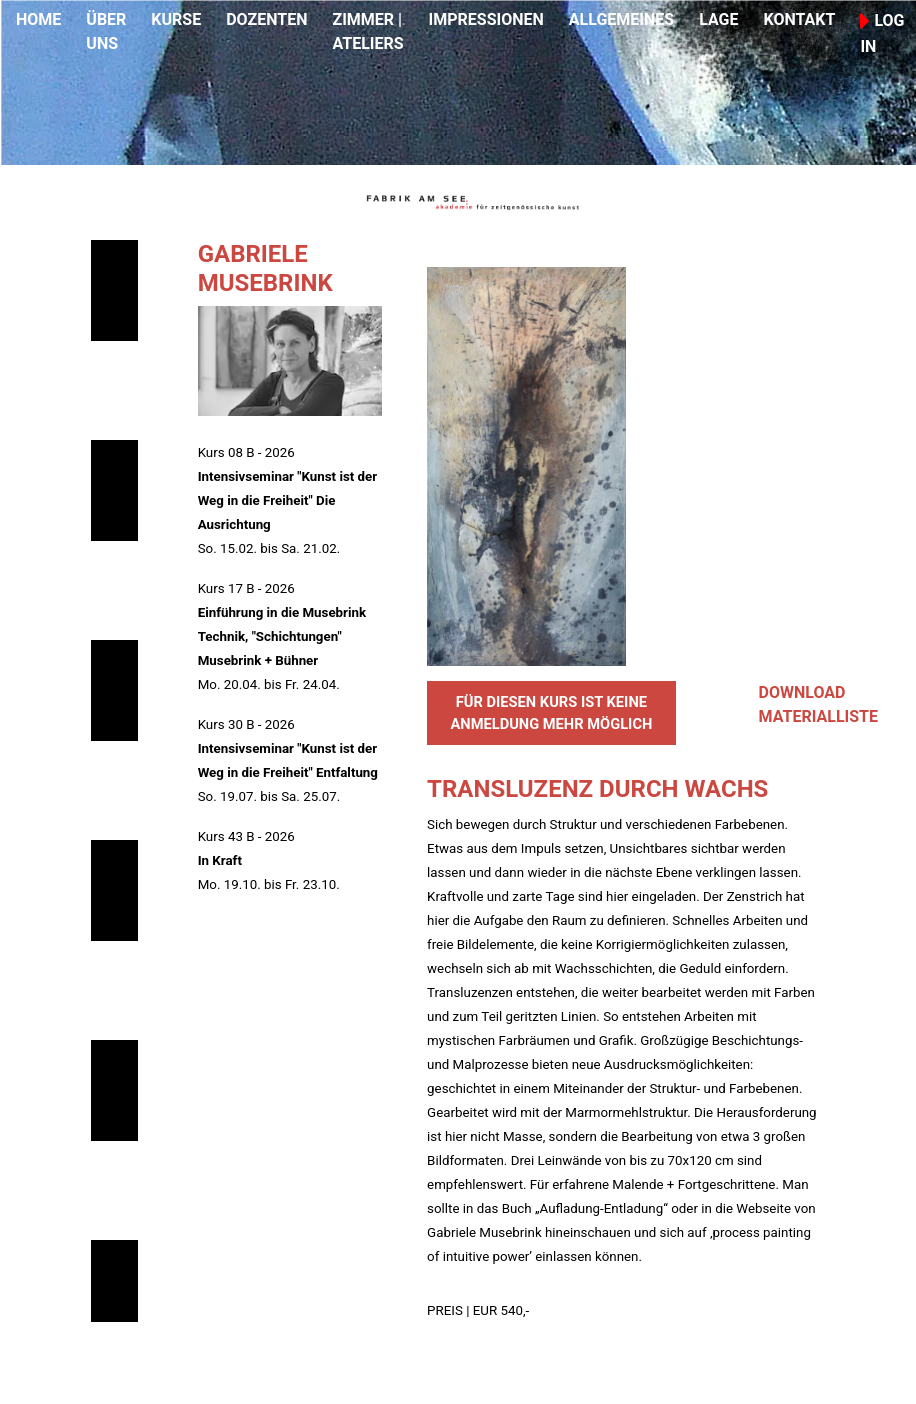 This screenshot has width=916, height=1404. What do you see at coordinates (551, 713) in the screenshot?
I see `FÜR DIESEN KURS IST KEINE ANMELDUNG MEHR MÖGLICH` at bounding box center [551, 713].